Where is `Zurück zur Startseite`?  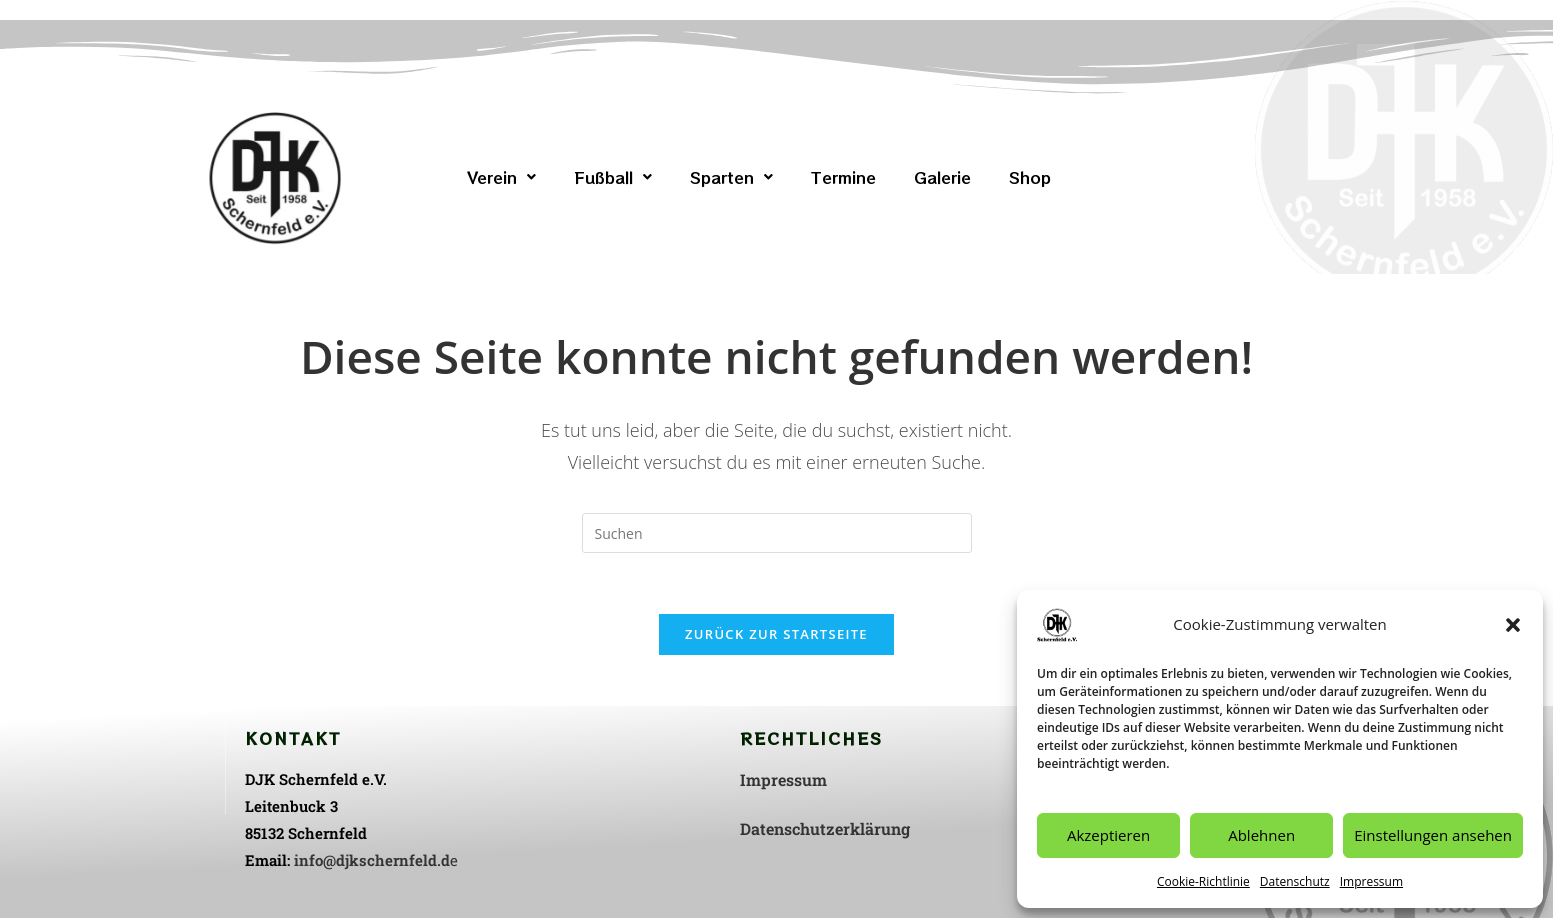 Zurück zur Startseite is located at coordinates (776, 634).